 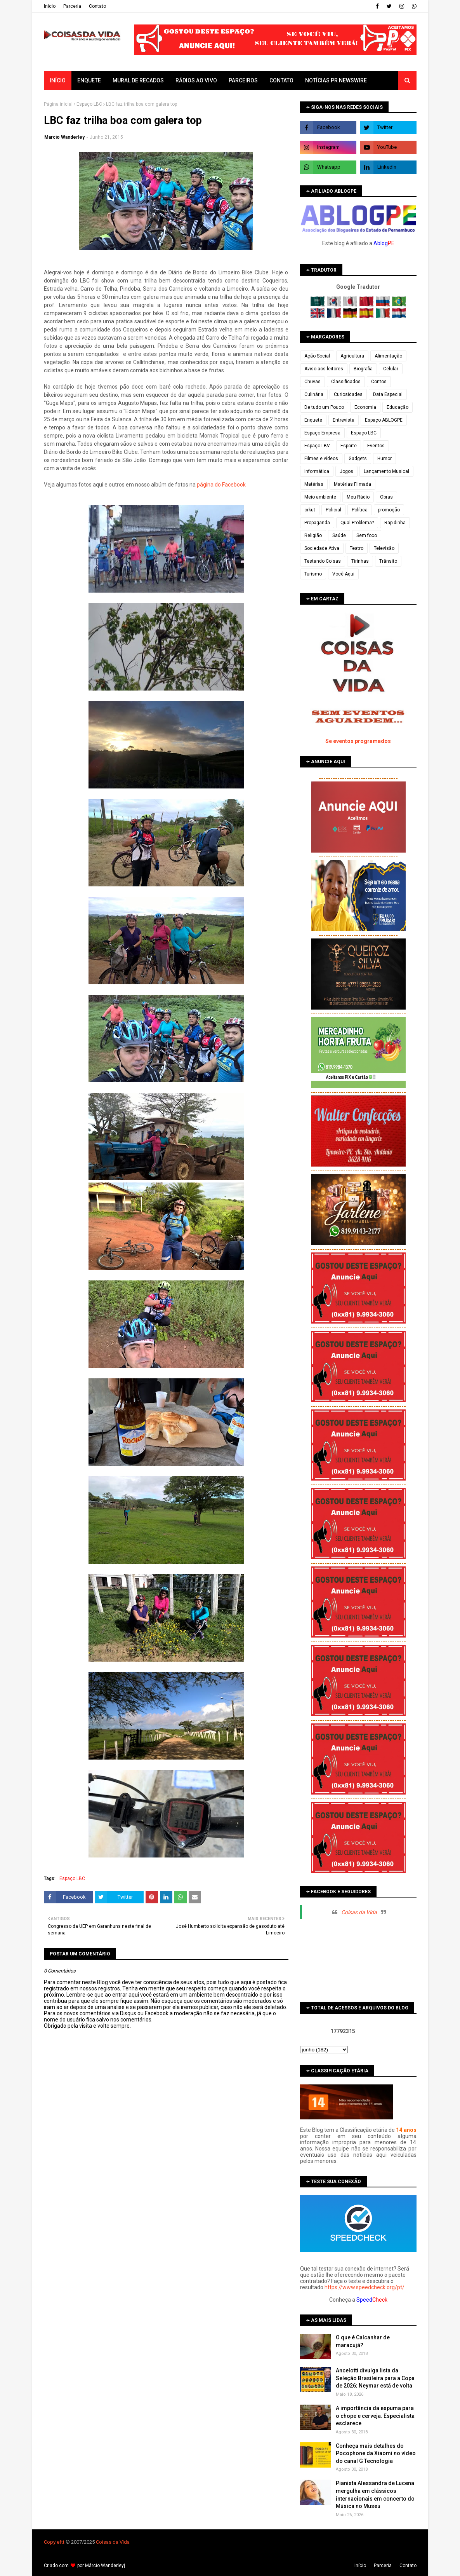 What do you see at coordinates (346, 471) in the screenshot?
I see `Jogos` at bounding box center [346, 471].